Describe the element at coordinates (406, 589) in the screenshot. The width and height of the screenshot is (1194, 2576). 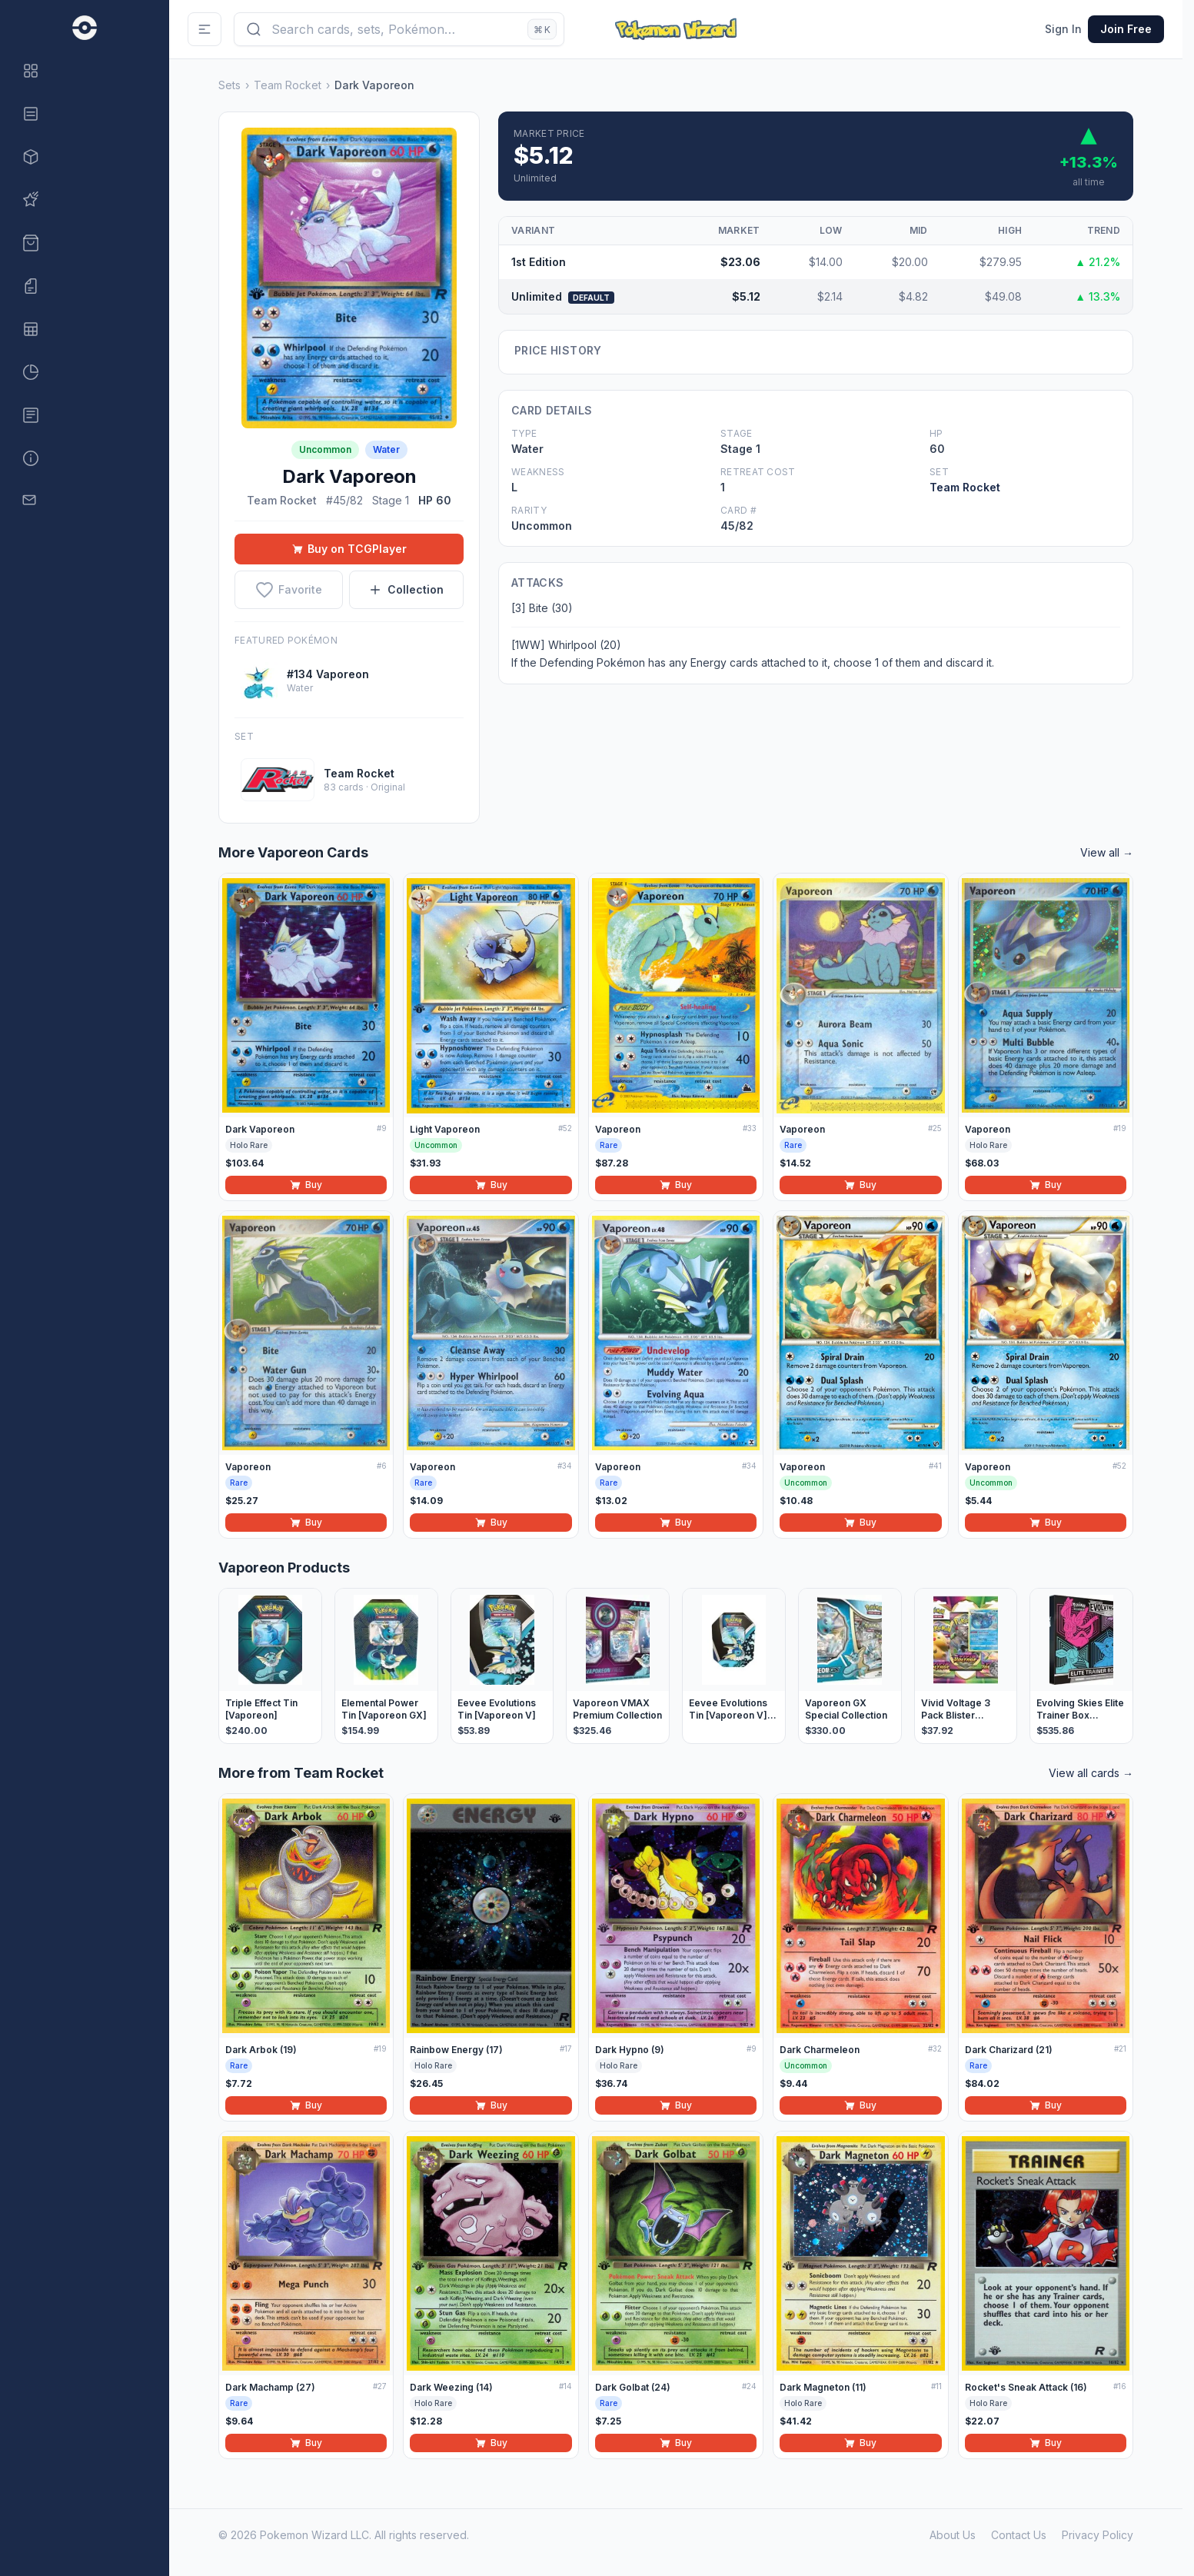
I see `Collection` at that location.